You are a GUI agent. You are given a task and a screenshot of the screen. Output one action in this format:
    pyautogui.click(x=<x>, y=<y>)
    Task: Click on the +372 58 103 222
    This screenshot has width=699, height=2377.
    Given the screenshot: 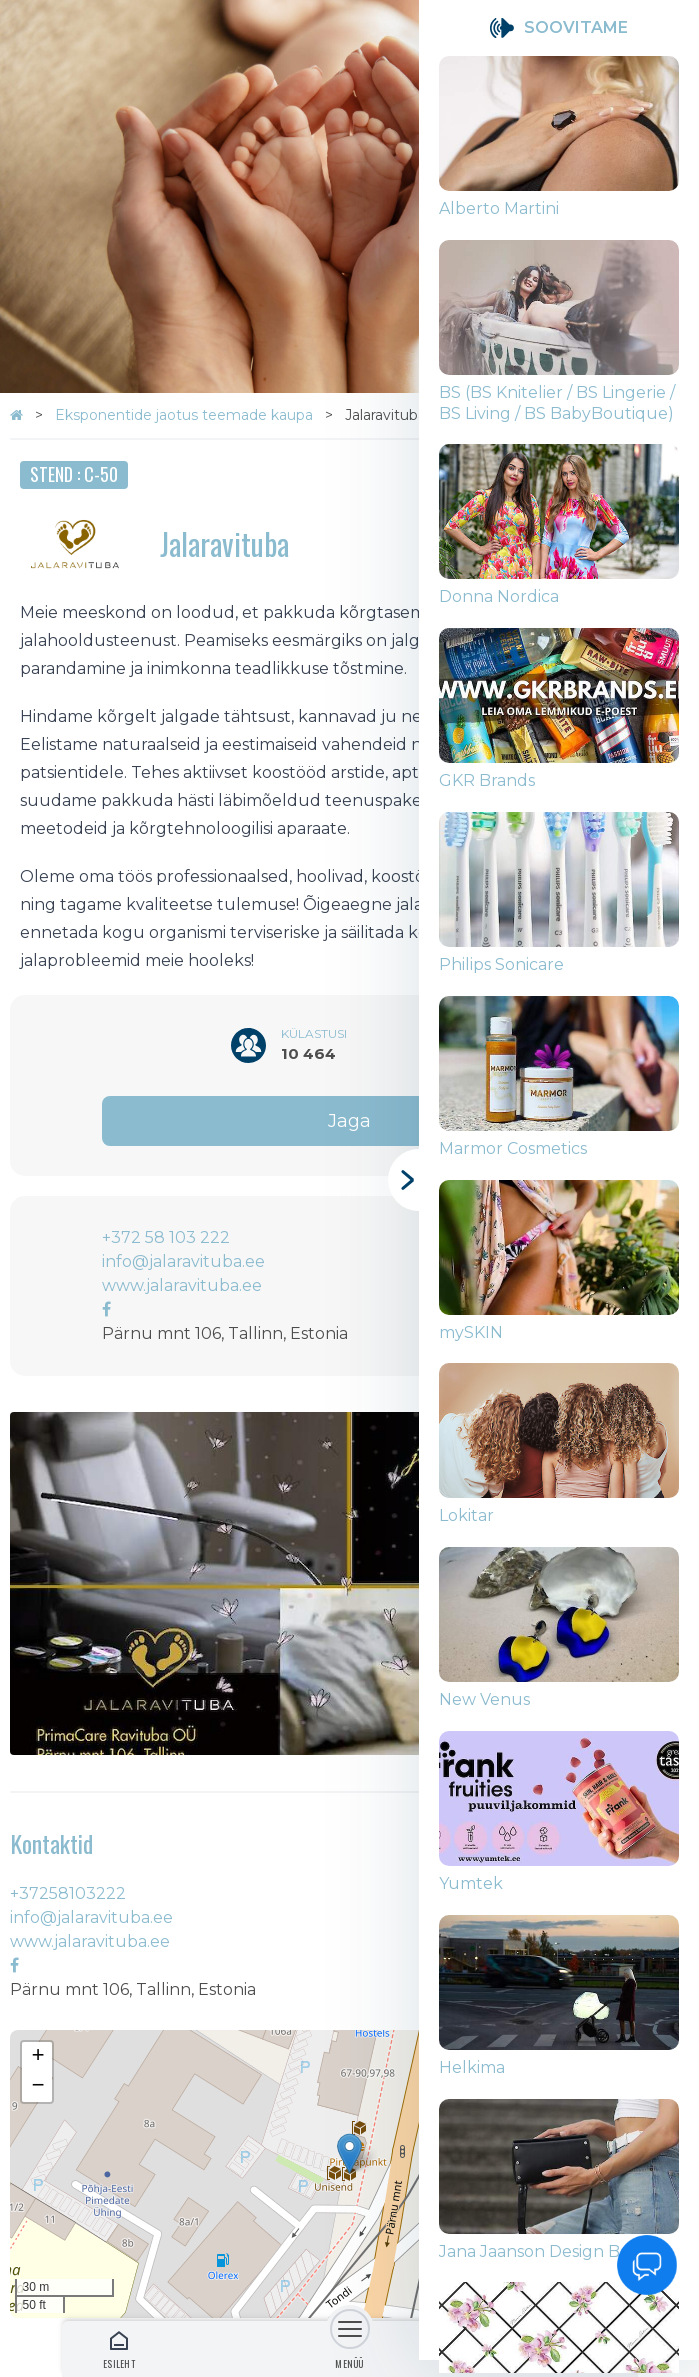 What is the action you would take?
    pyautogui.click(x=166, y=1237)
    